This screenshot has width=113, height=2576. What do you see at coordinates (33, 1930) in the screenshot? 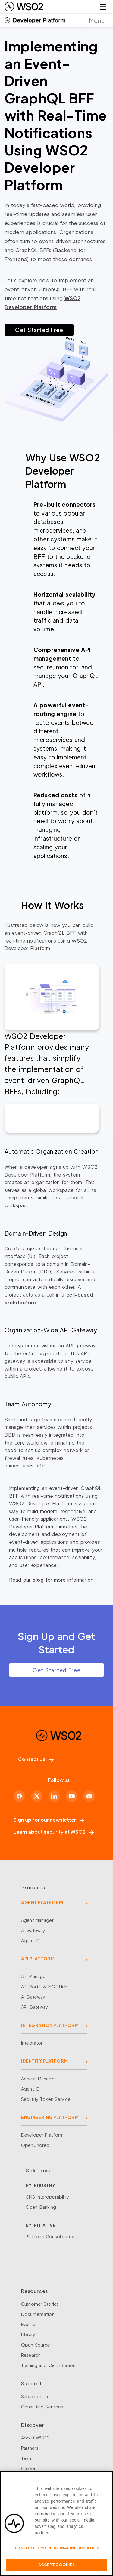
I see `AI Gateway` at bounding box center [33, 1930].